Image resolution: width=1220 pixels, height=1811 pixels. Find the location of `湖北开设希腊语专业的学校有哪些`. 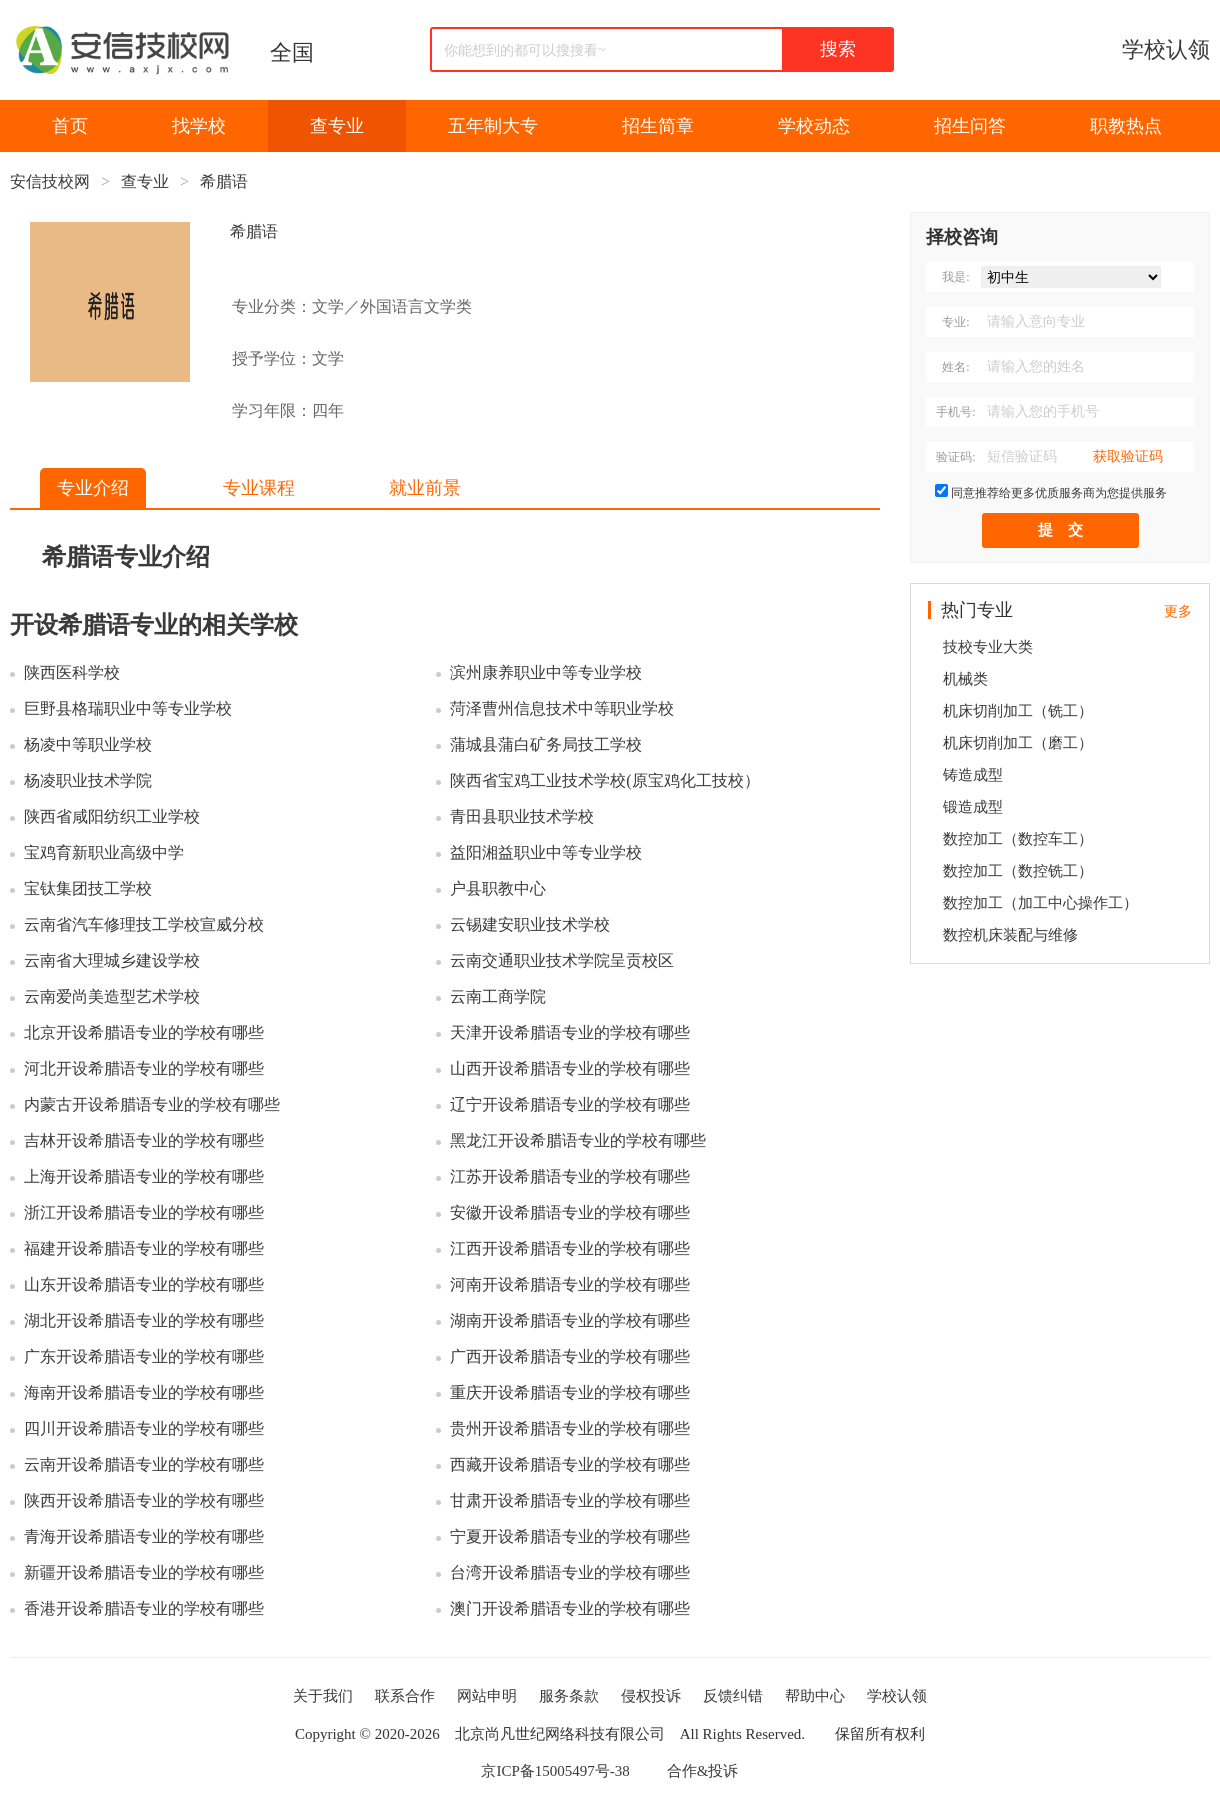

湖北开设希腊语专业的学校有哪些 is located at coordinates (144, 1320).